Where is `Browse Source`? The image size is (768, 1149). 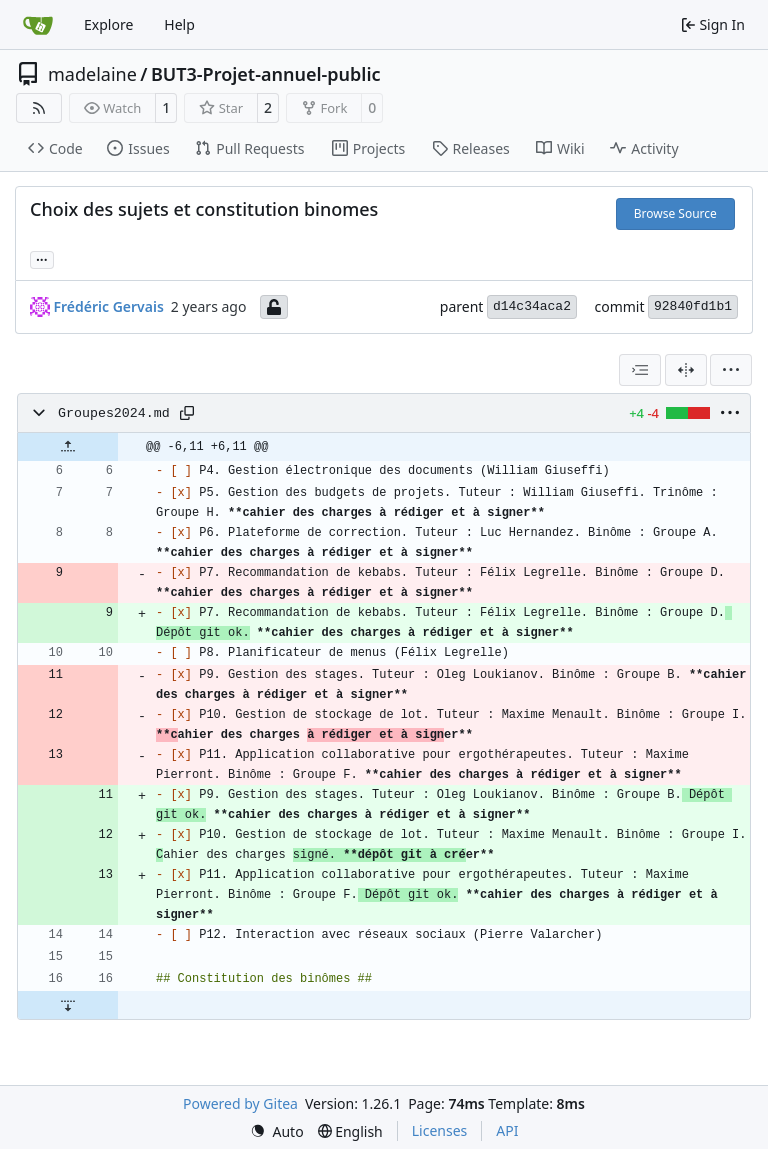 Browse Source is located at coordinates (675, 213).